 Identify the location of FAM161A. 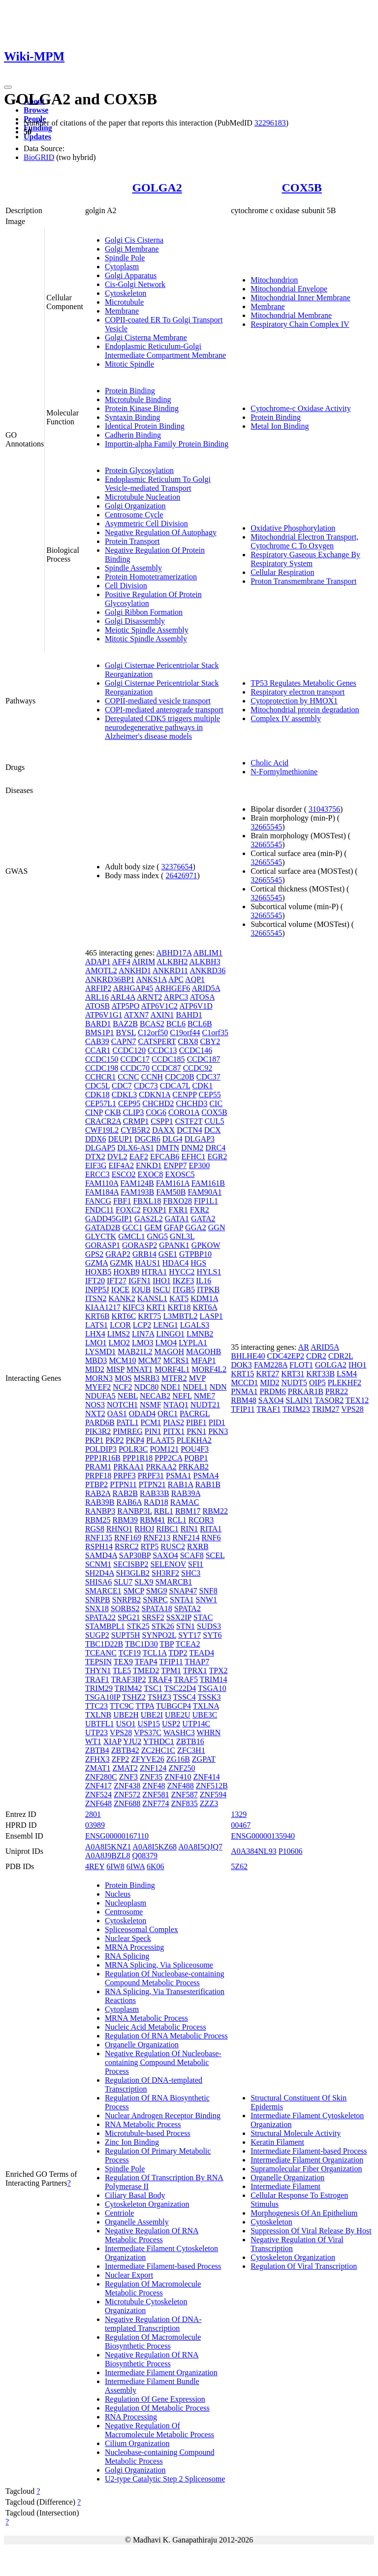
(172, 1183).